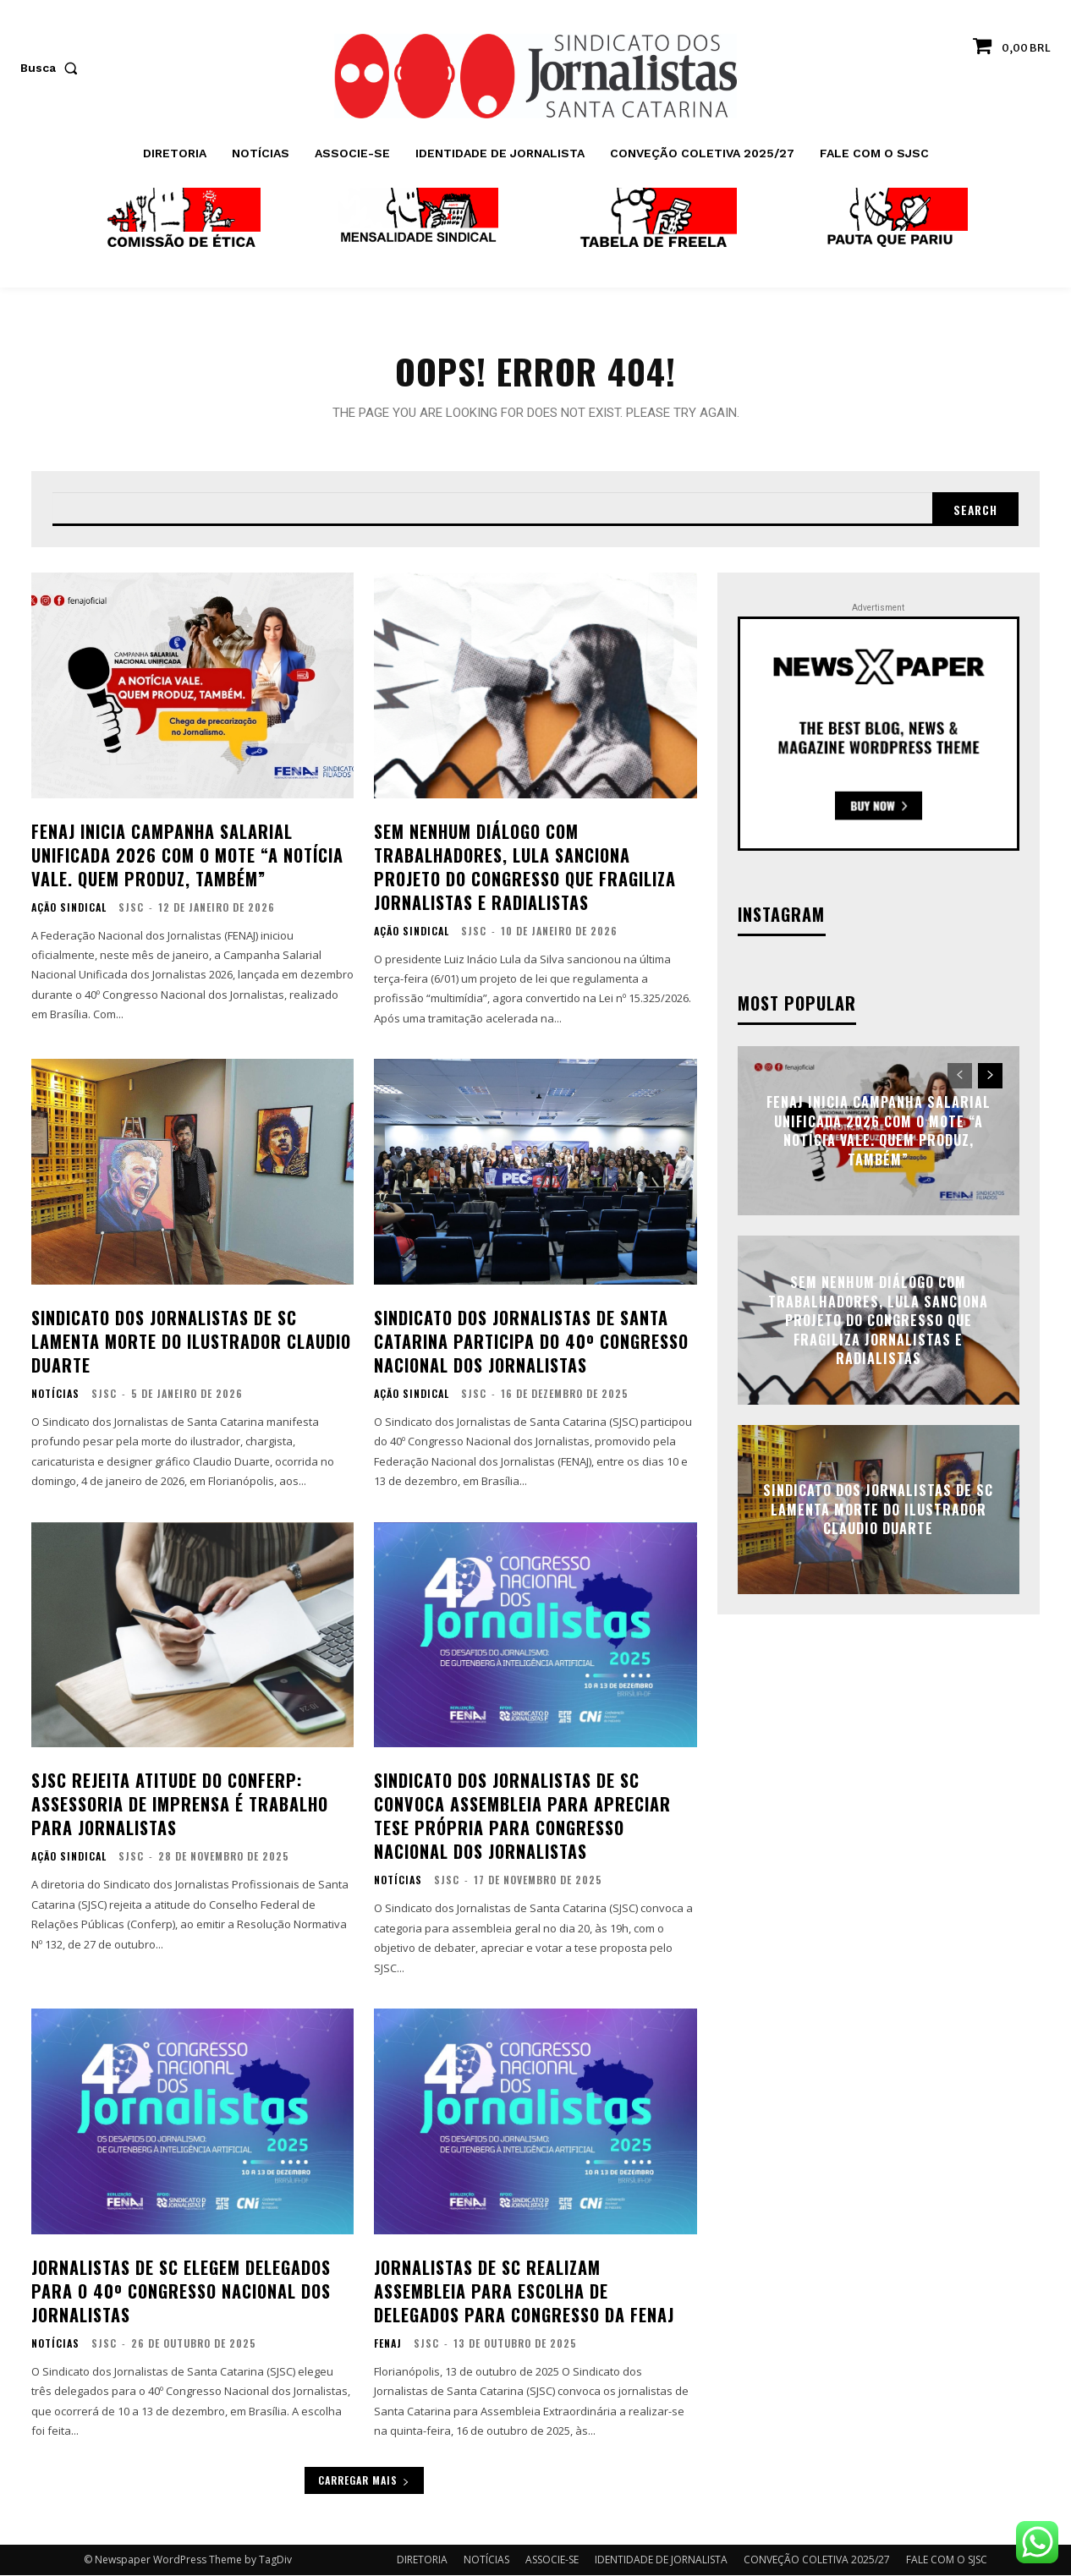  I want to click on FENAJ, so click(388, 2344).